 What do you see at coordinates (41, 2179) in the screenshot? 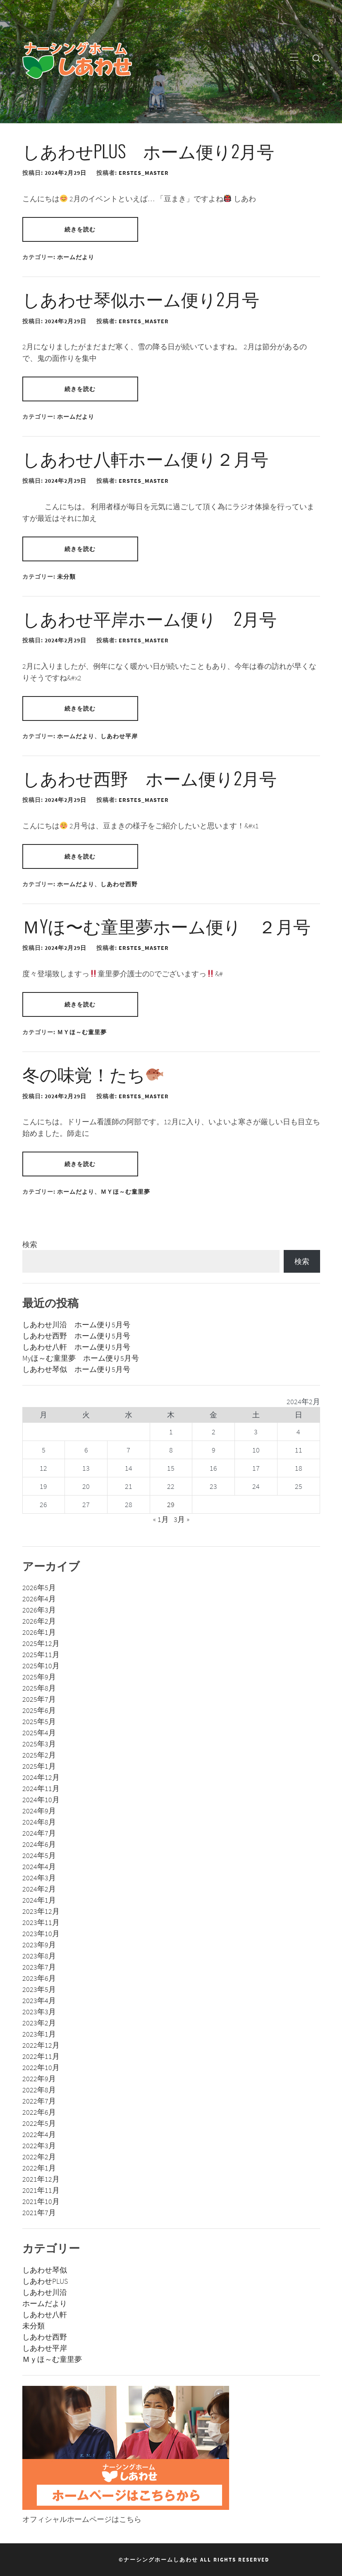
I see `2021年12月` at bounding box center [41, 2179].